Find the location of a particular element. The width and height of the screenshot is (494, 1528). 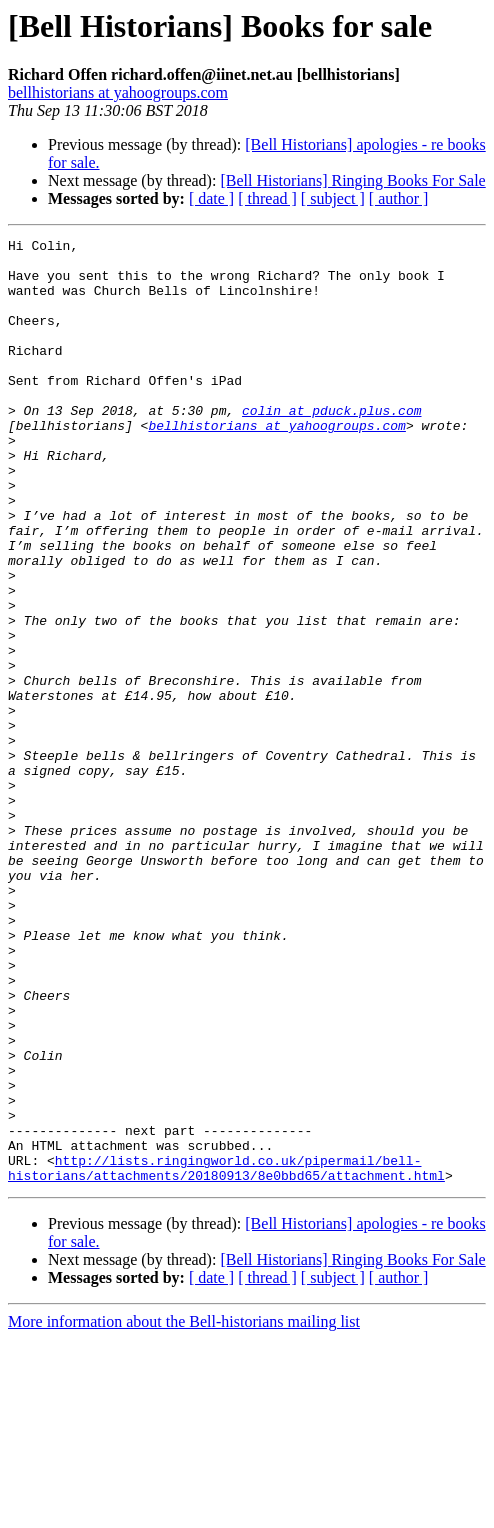

[ subject ] is located at coordinates (333, 198).